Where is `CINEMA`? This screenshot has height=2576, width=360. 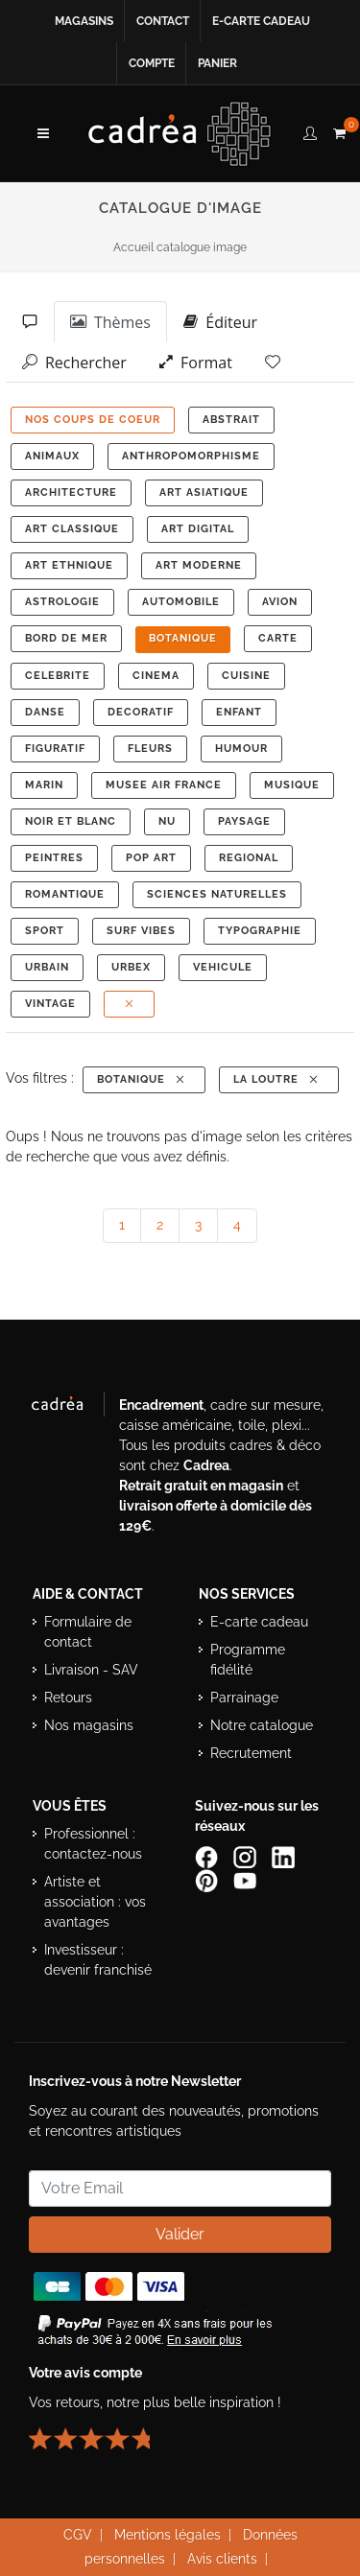
CINEMA is located at coordinates (156, 675).